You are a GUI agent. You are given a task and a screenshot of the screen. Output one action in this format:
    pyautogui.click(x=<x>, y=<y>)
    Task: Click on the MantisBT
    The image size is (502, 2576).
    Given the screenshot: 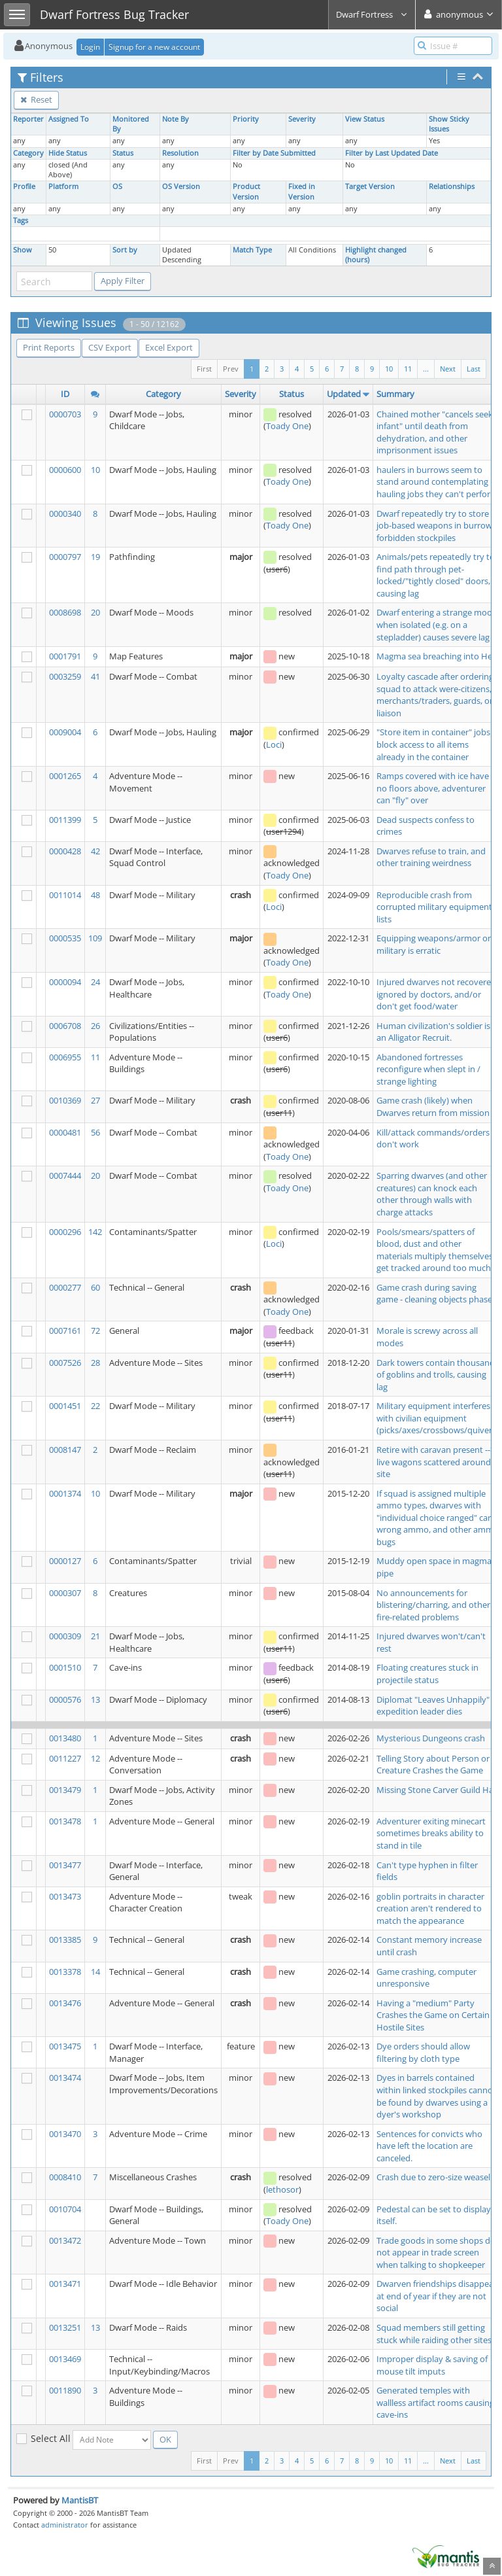 What is the action you would take?
    pyautogui.click(x=79, y=2500)
    